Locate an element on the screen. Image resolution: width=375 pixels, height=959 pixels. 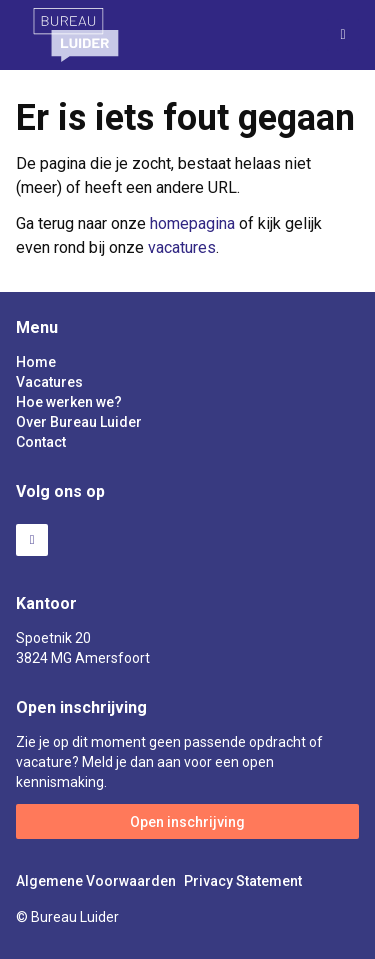
homepagina is located at coordinates (192, 223).